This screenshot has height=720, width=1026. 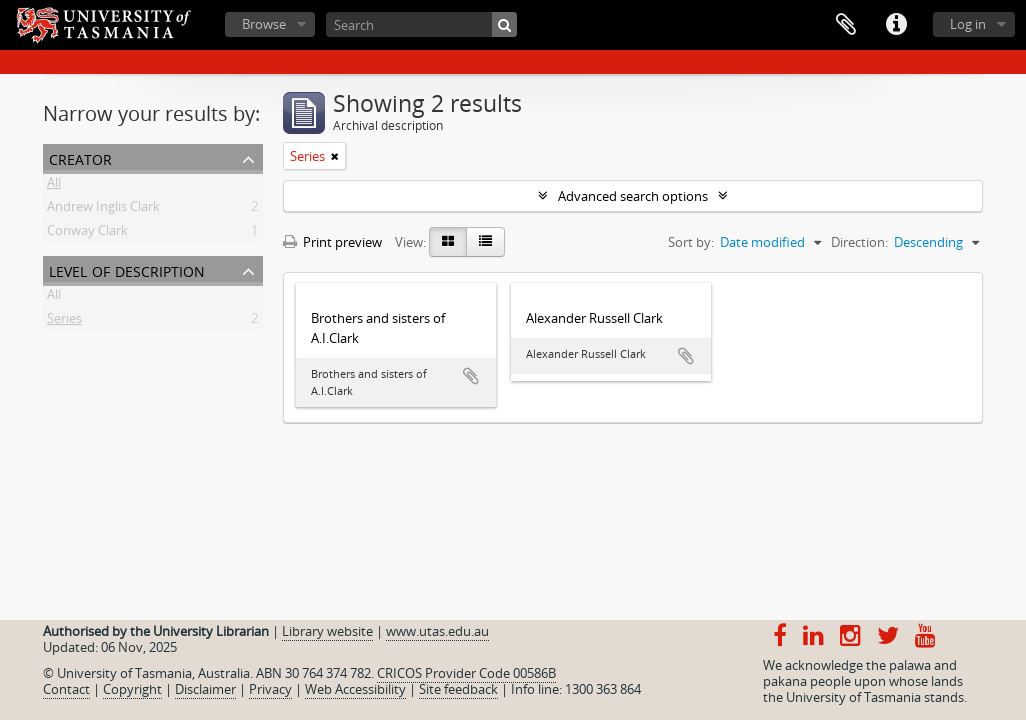 I want to click on Andrew Inglis Clark, so click(x=103, y=210).